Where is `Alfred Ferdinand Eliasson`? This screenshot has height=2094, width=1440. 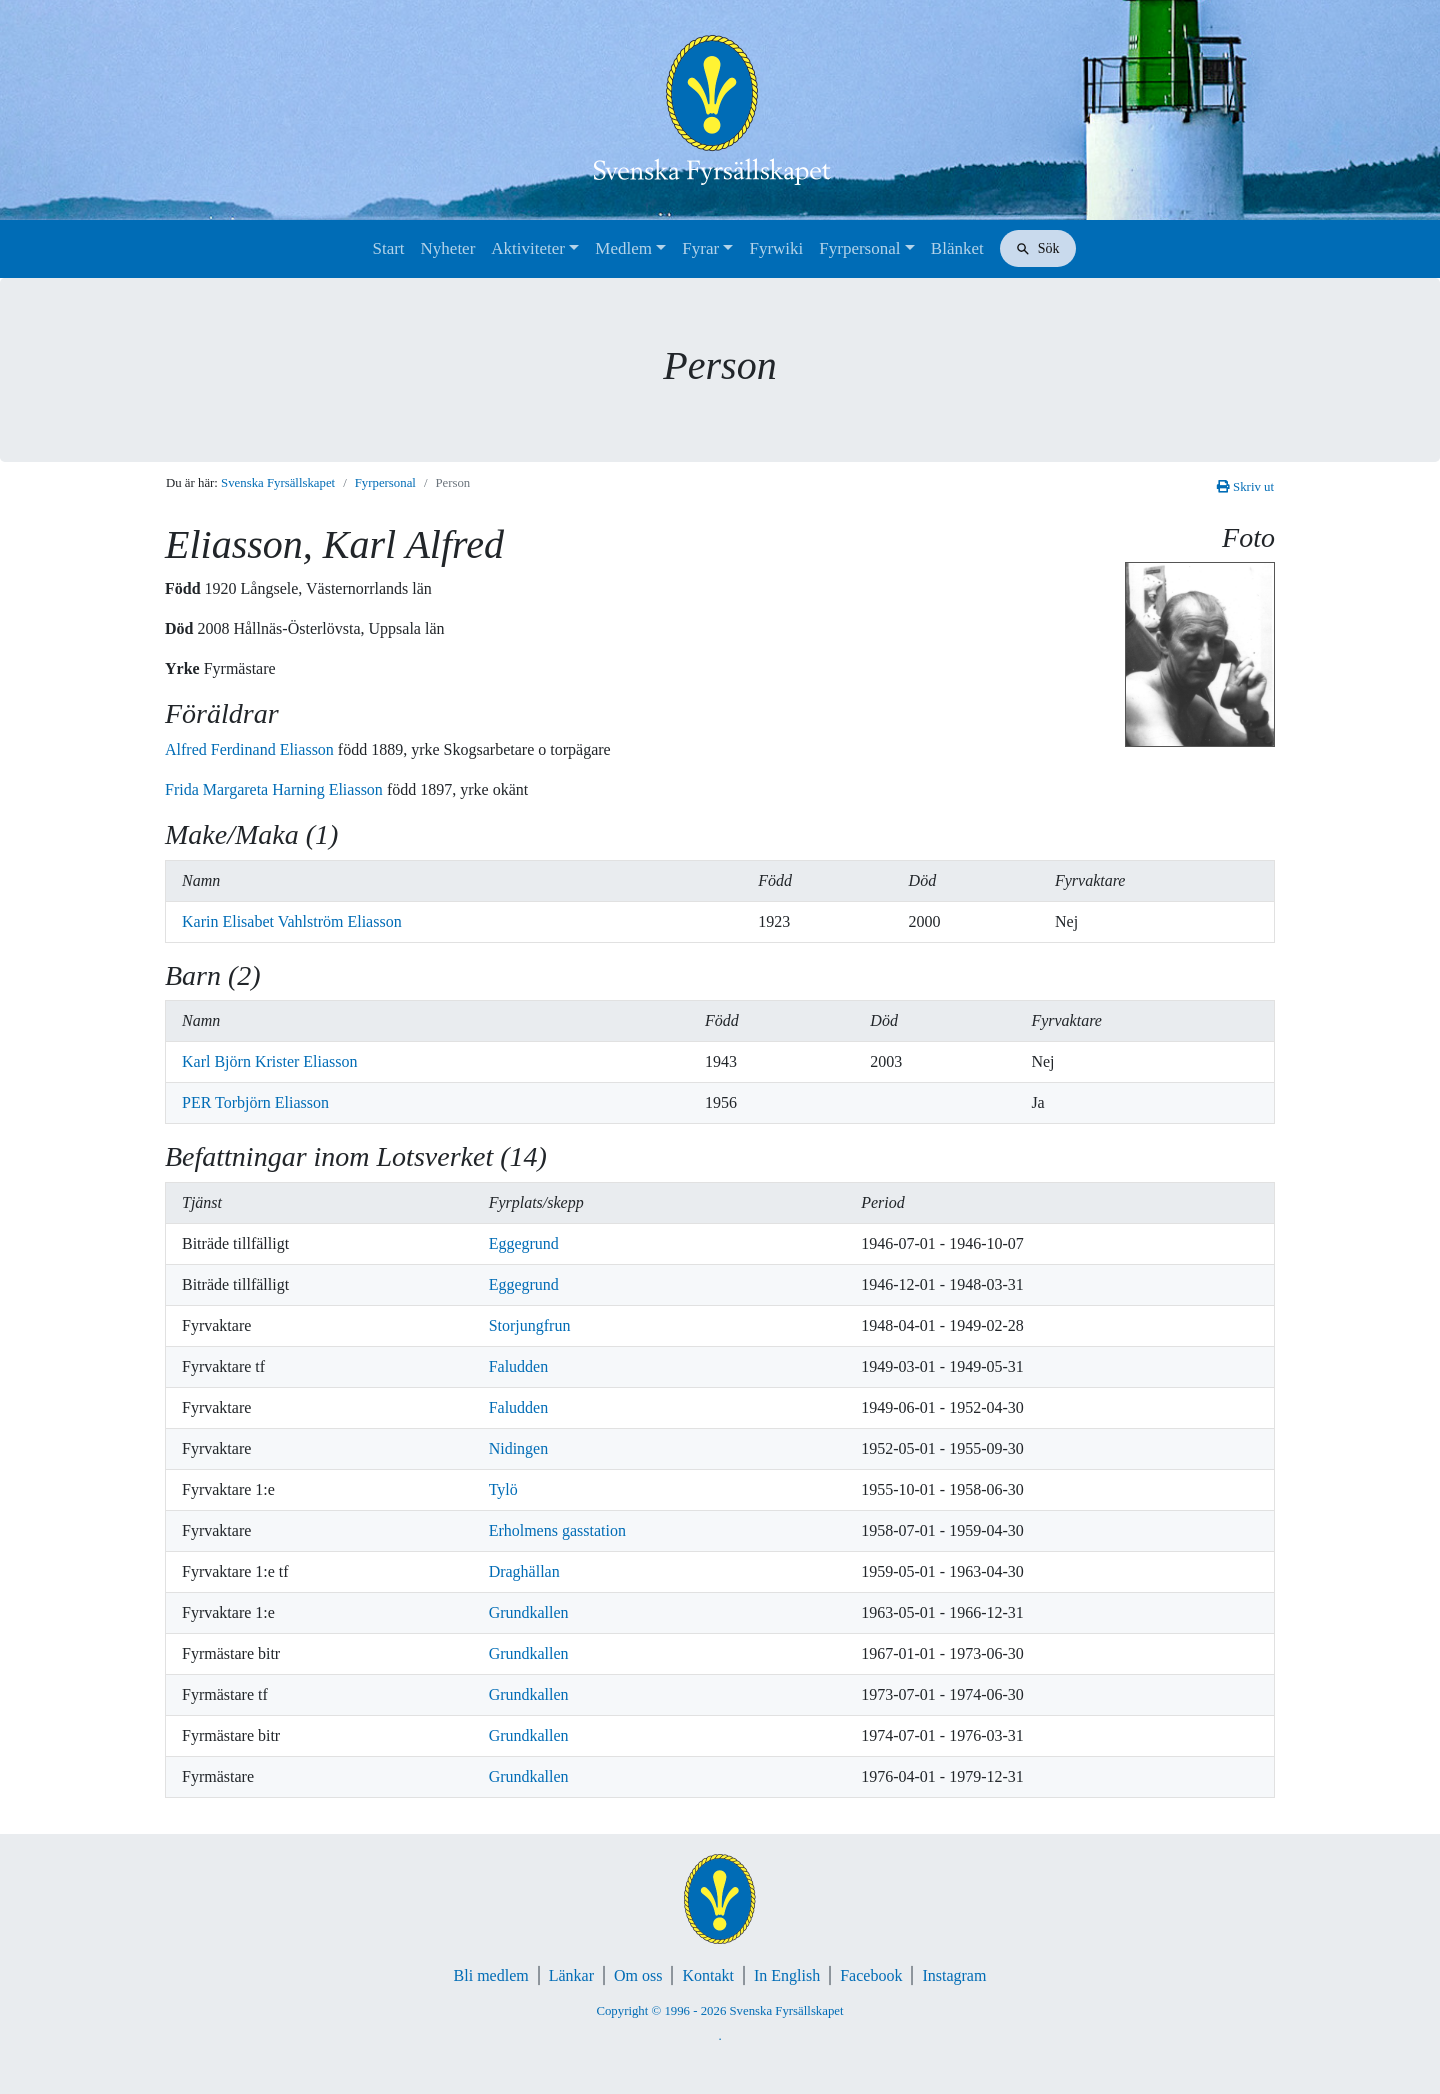
Alfred Ferdinand Eliasson is located at coordinates (251, 749).